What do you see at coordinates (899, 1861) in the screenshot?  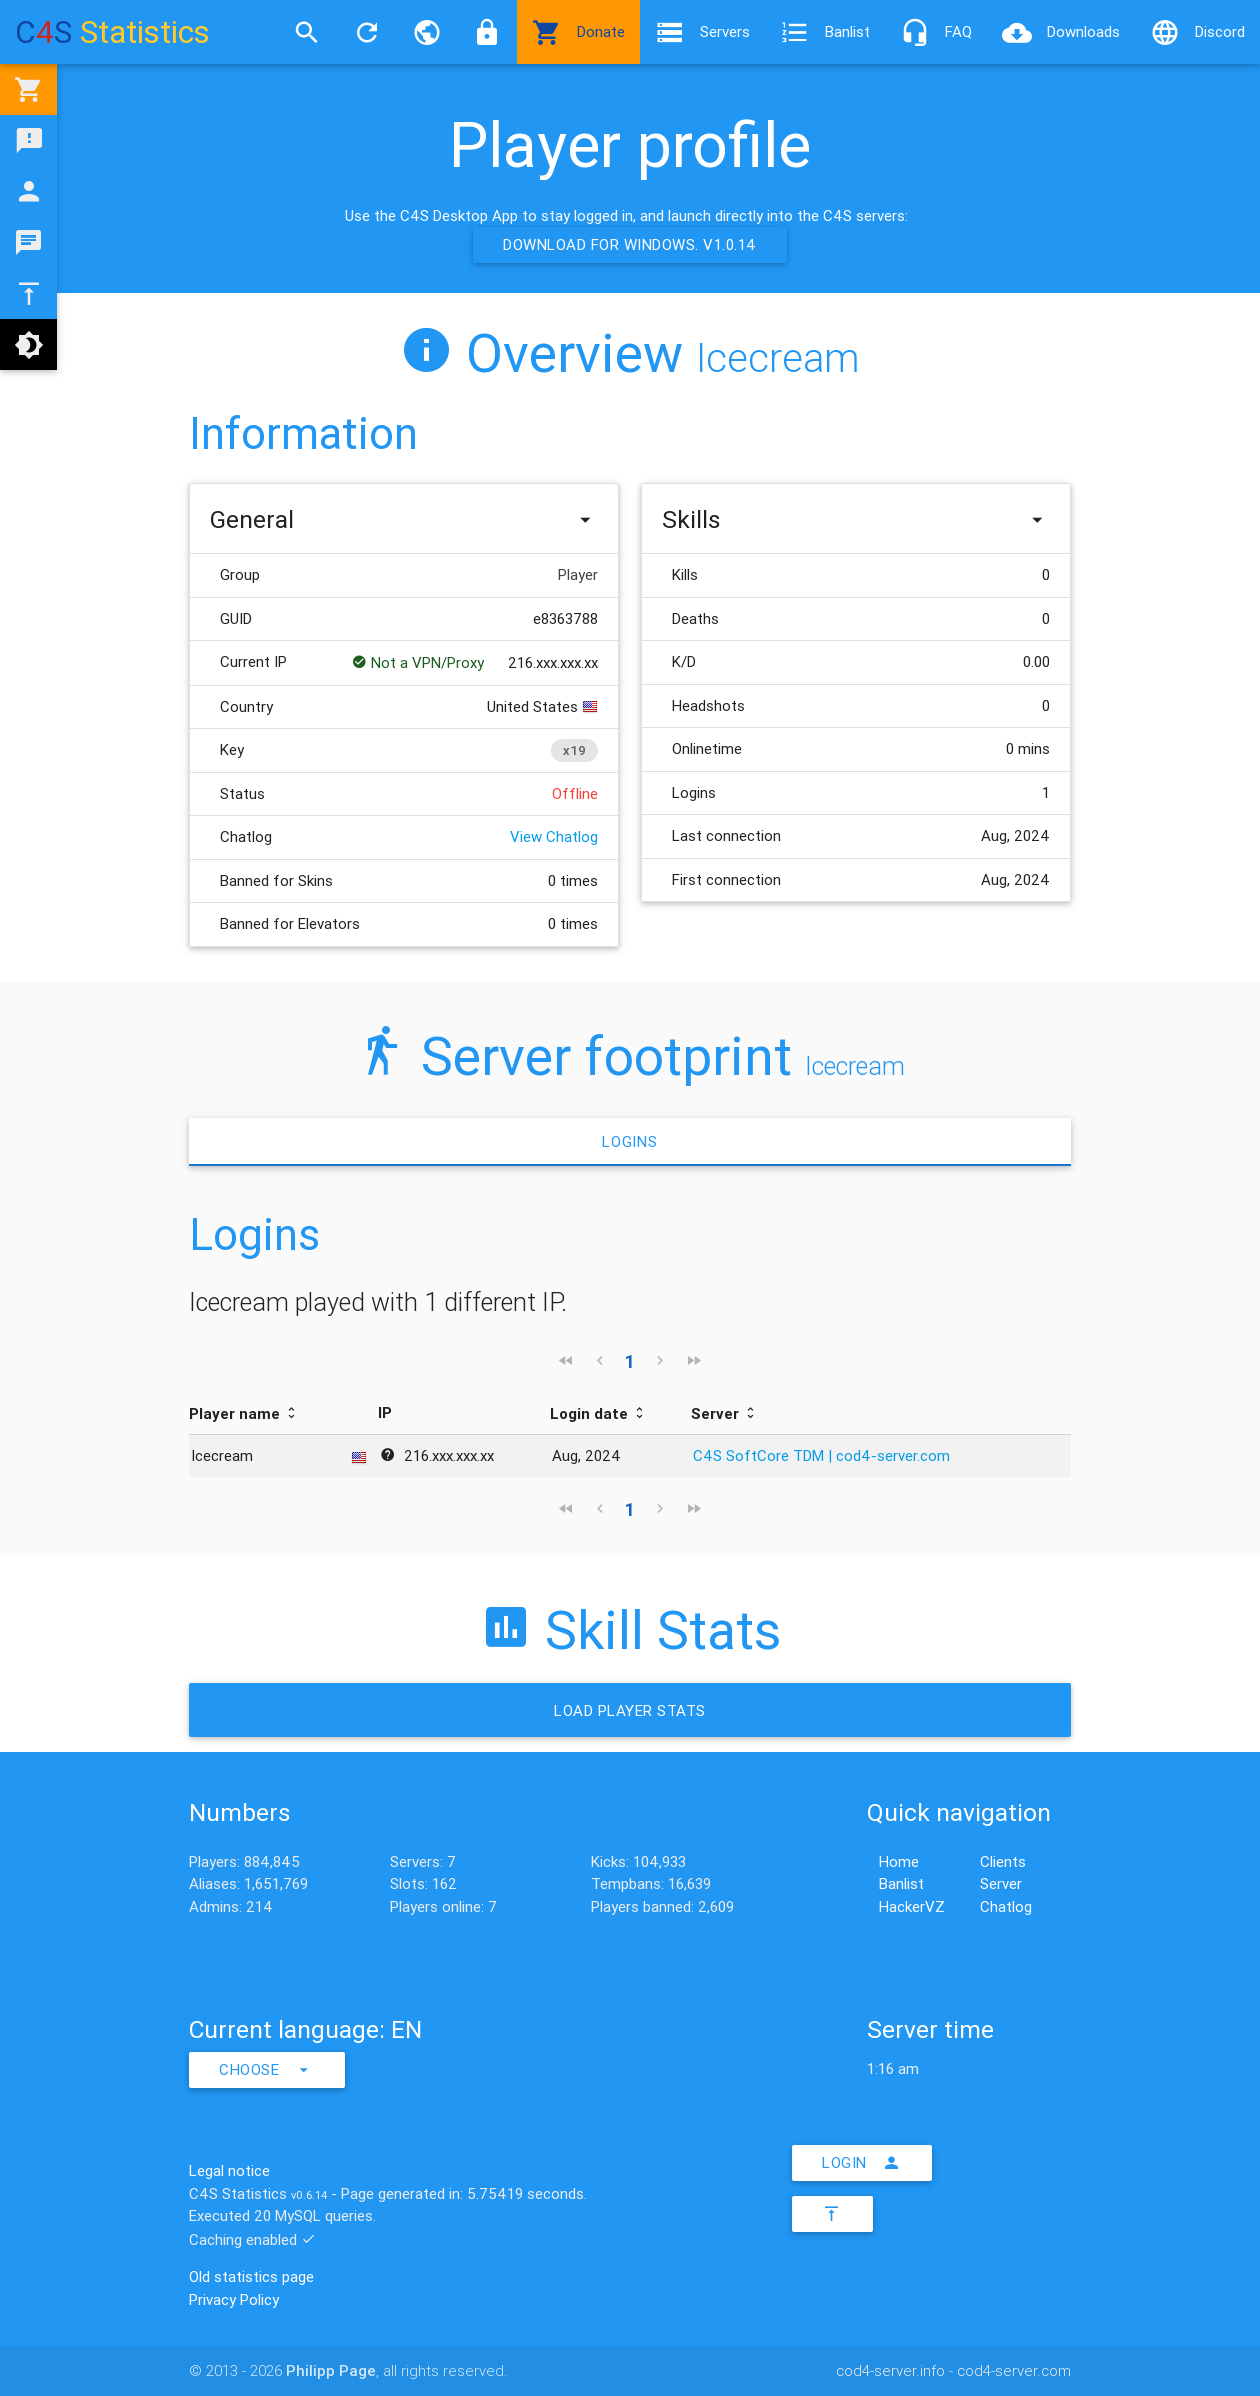 I see `Home` at bounding box center [899, 1861].